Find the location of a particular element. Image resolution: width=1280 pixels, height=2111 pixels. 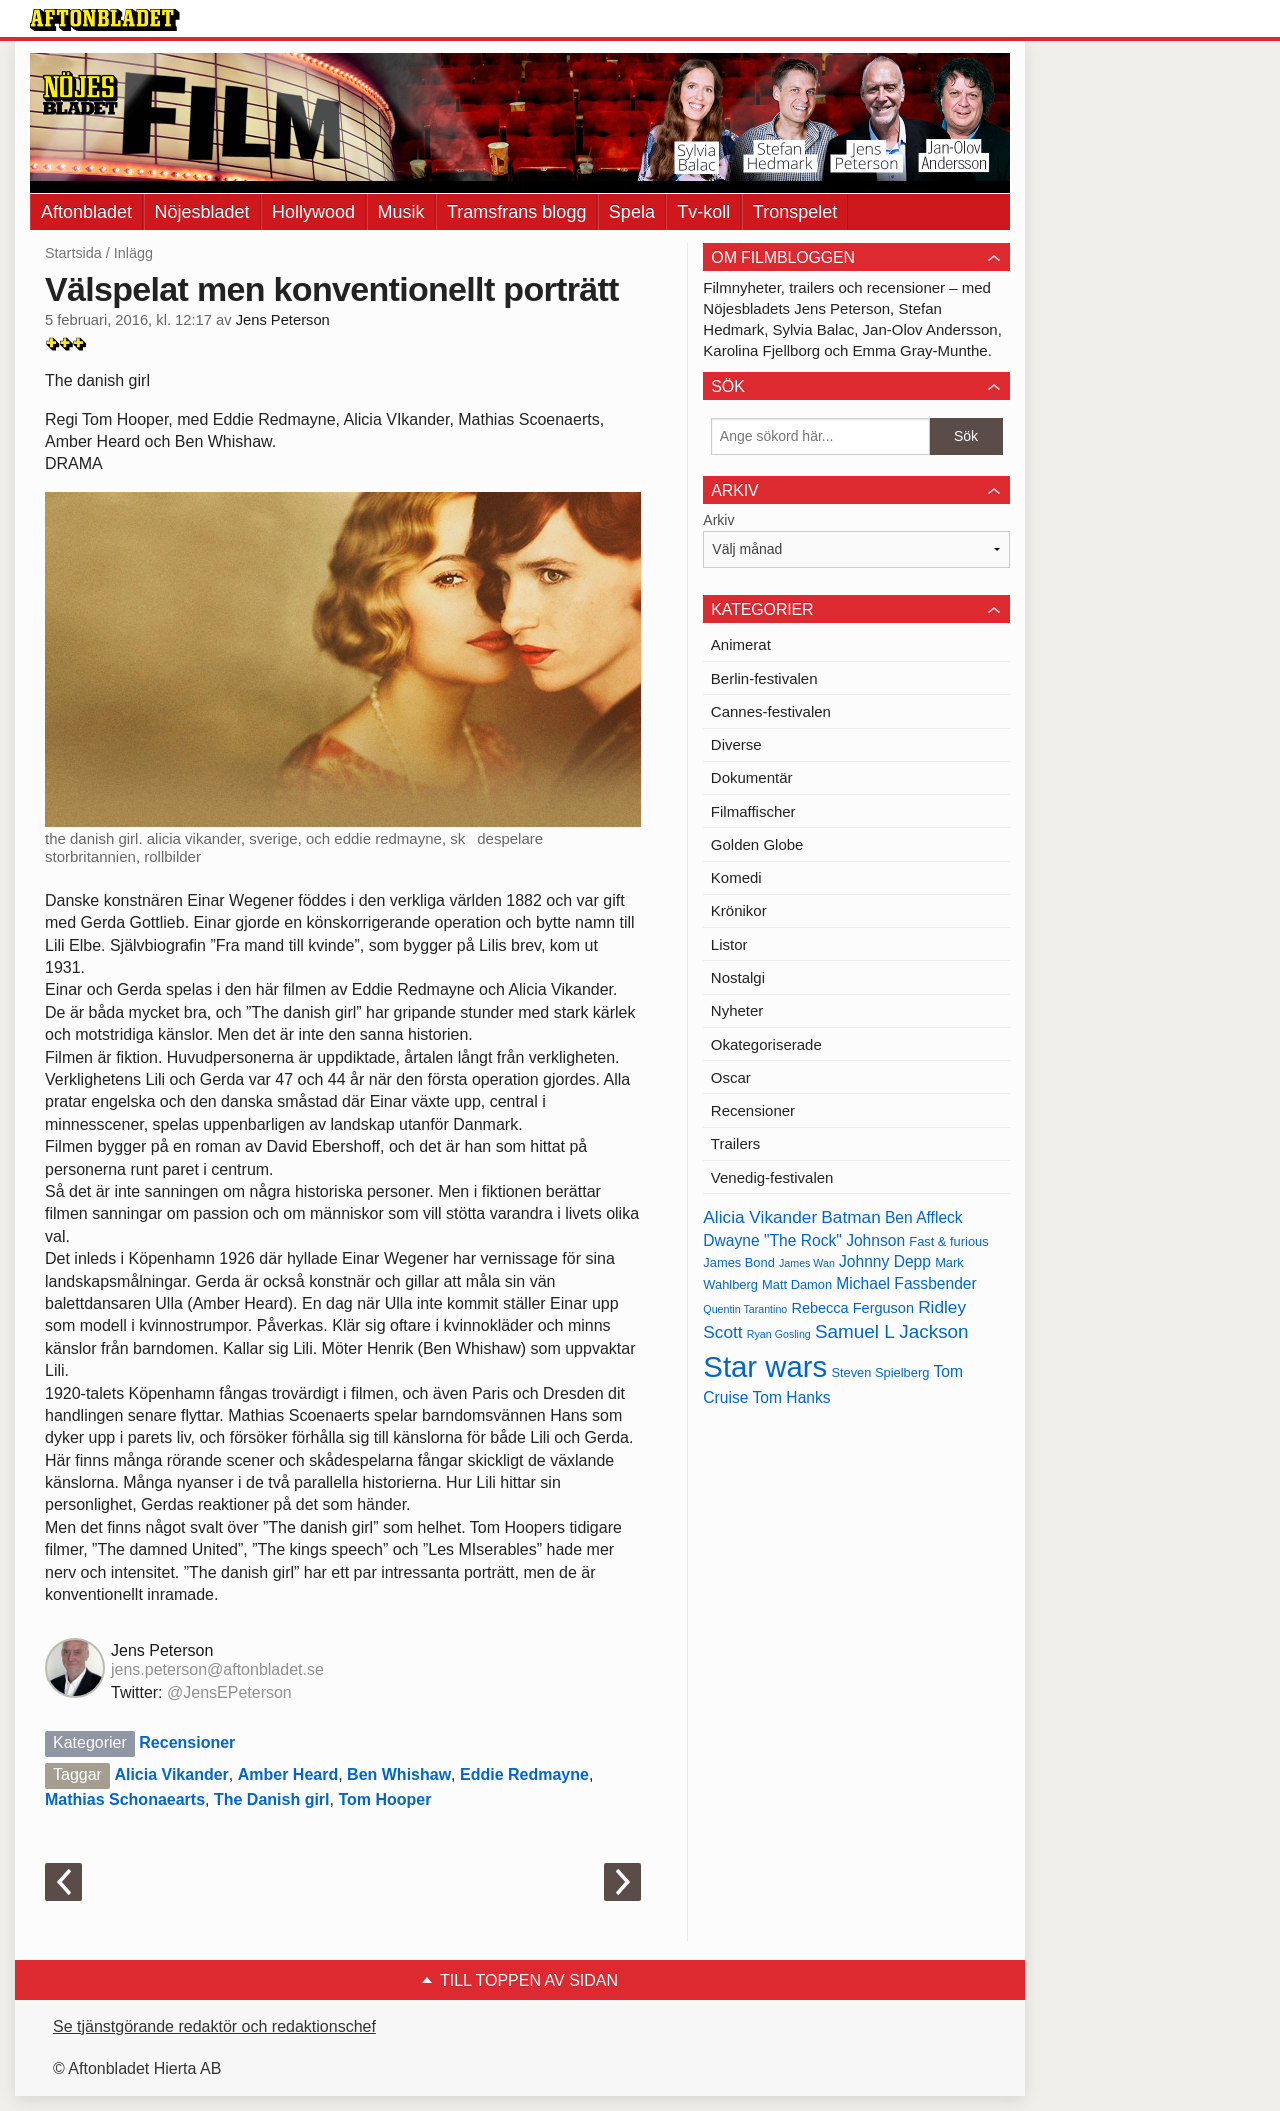

Ben Whishaw is located at coordinates (399, 1774).